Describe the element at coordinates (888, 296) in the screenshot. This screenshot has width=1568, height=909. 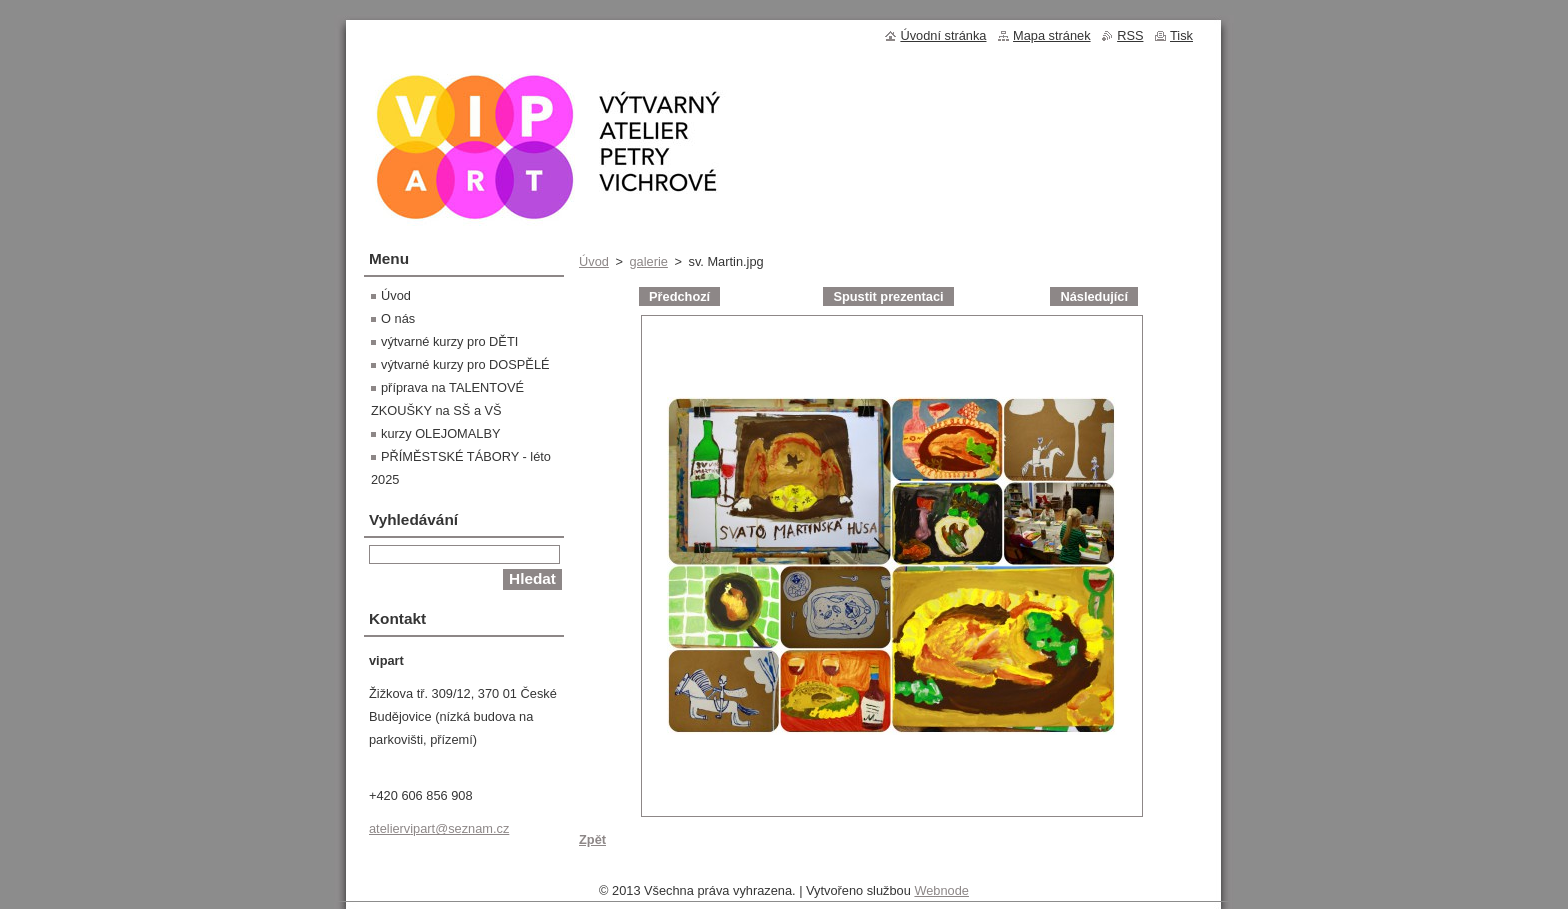
I see `Spustit prezentaci` at that location.